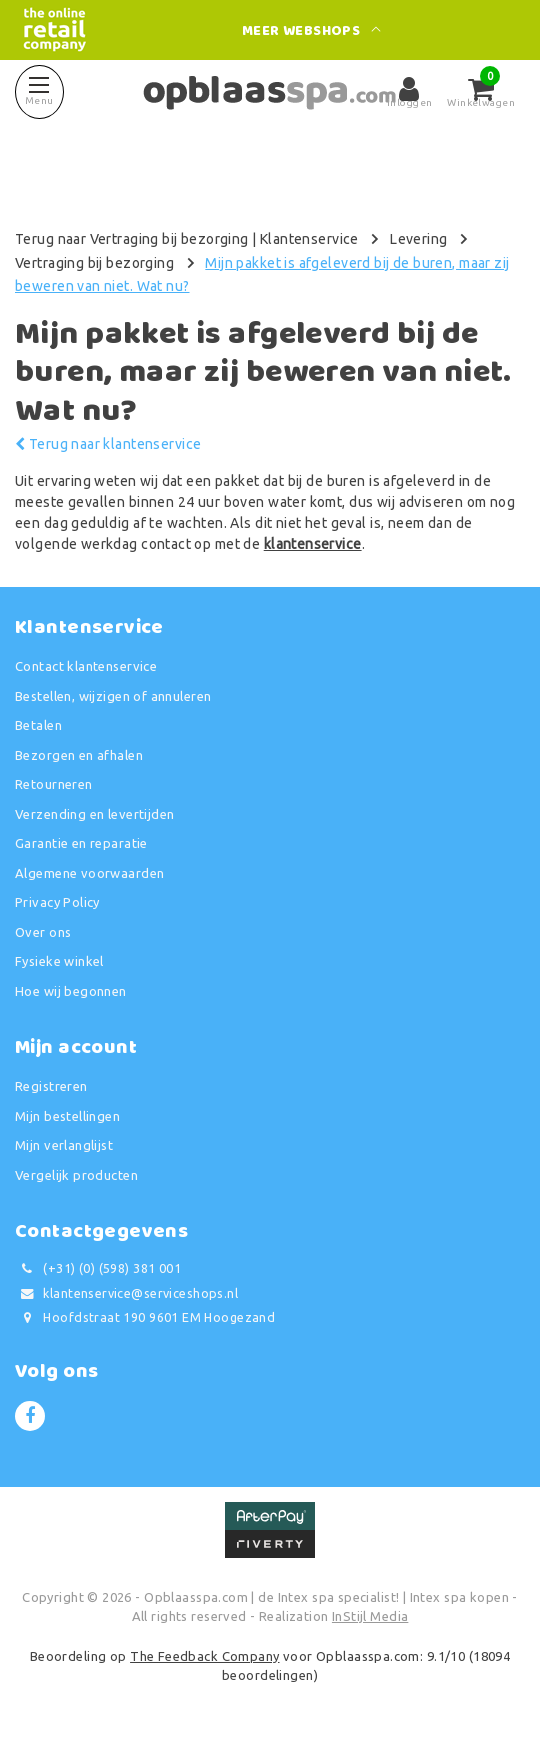 Image resolution: width=540 pixels, height=1751 pixels. Describe the element at coordinates (43, 932) in the screenshot. I see `Over ons` at that location.